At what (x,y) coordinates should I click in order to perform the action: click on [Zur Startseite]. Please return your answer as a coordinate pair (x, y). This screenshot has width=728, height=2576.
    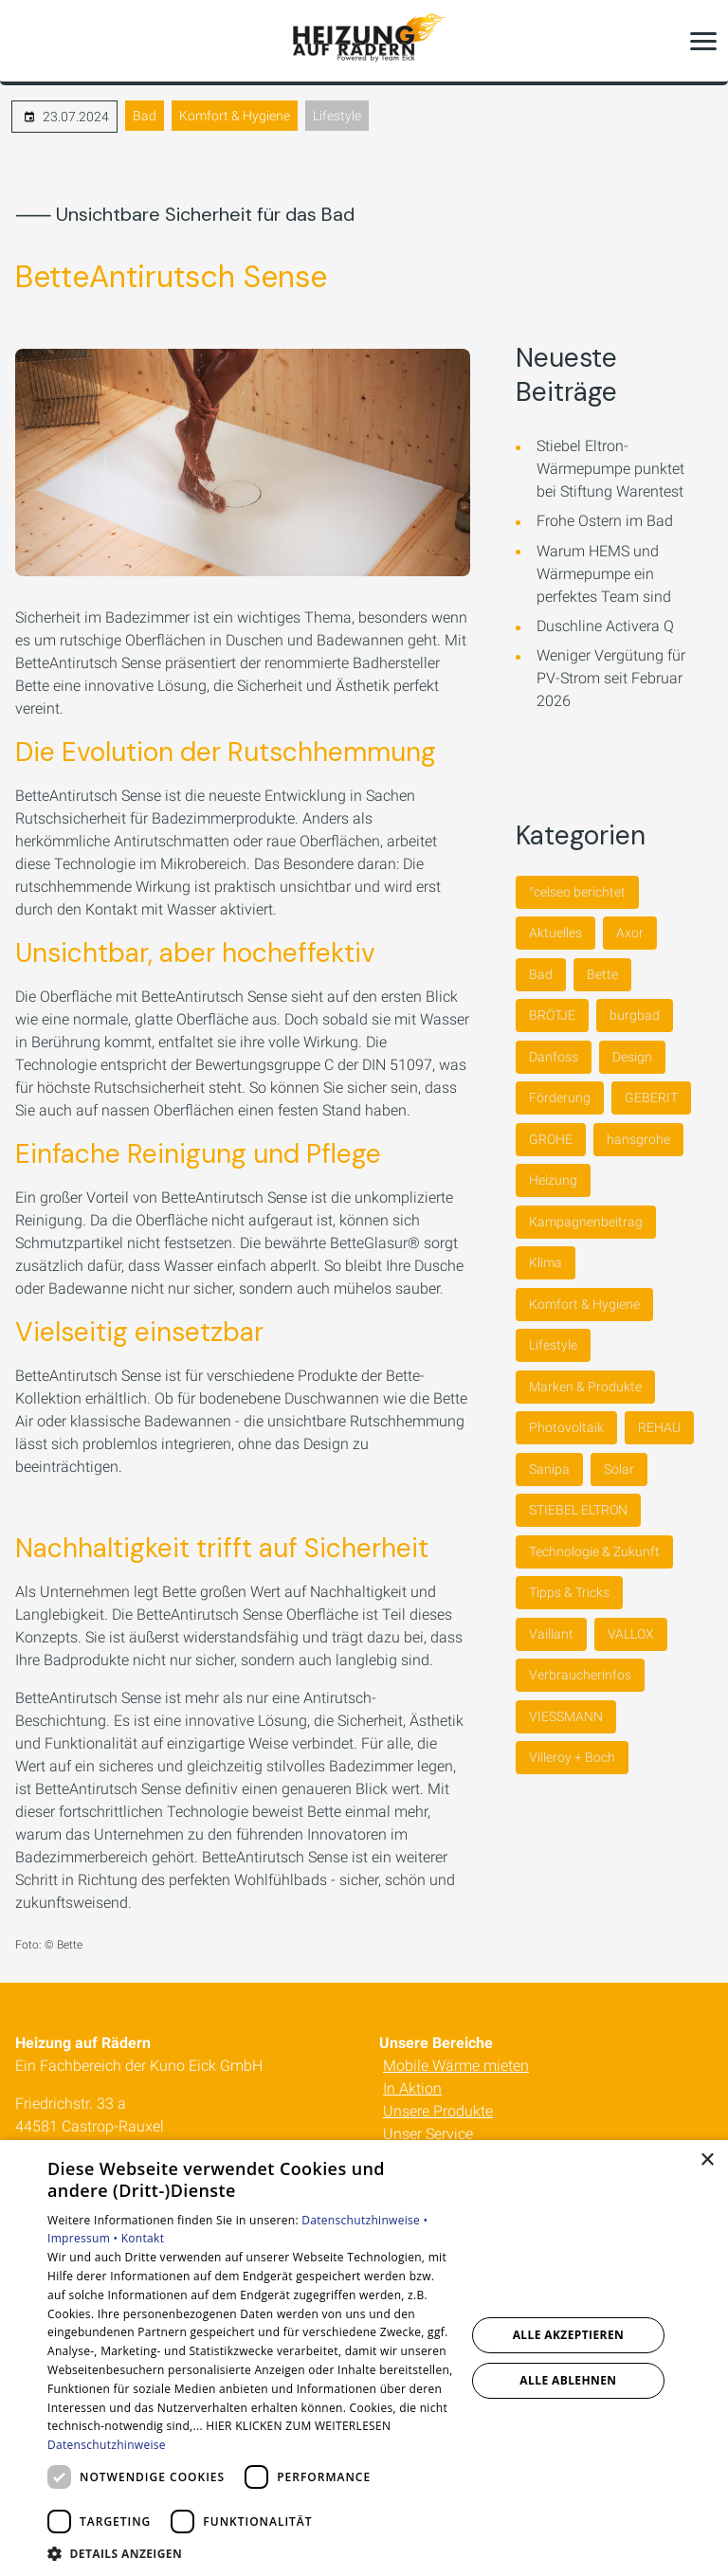
    Looking at the image, I should click on (364, 41).